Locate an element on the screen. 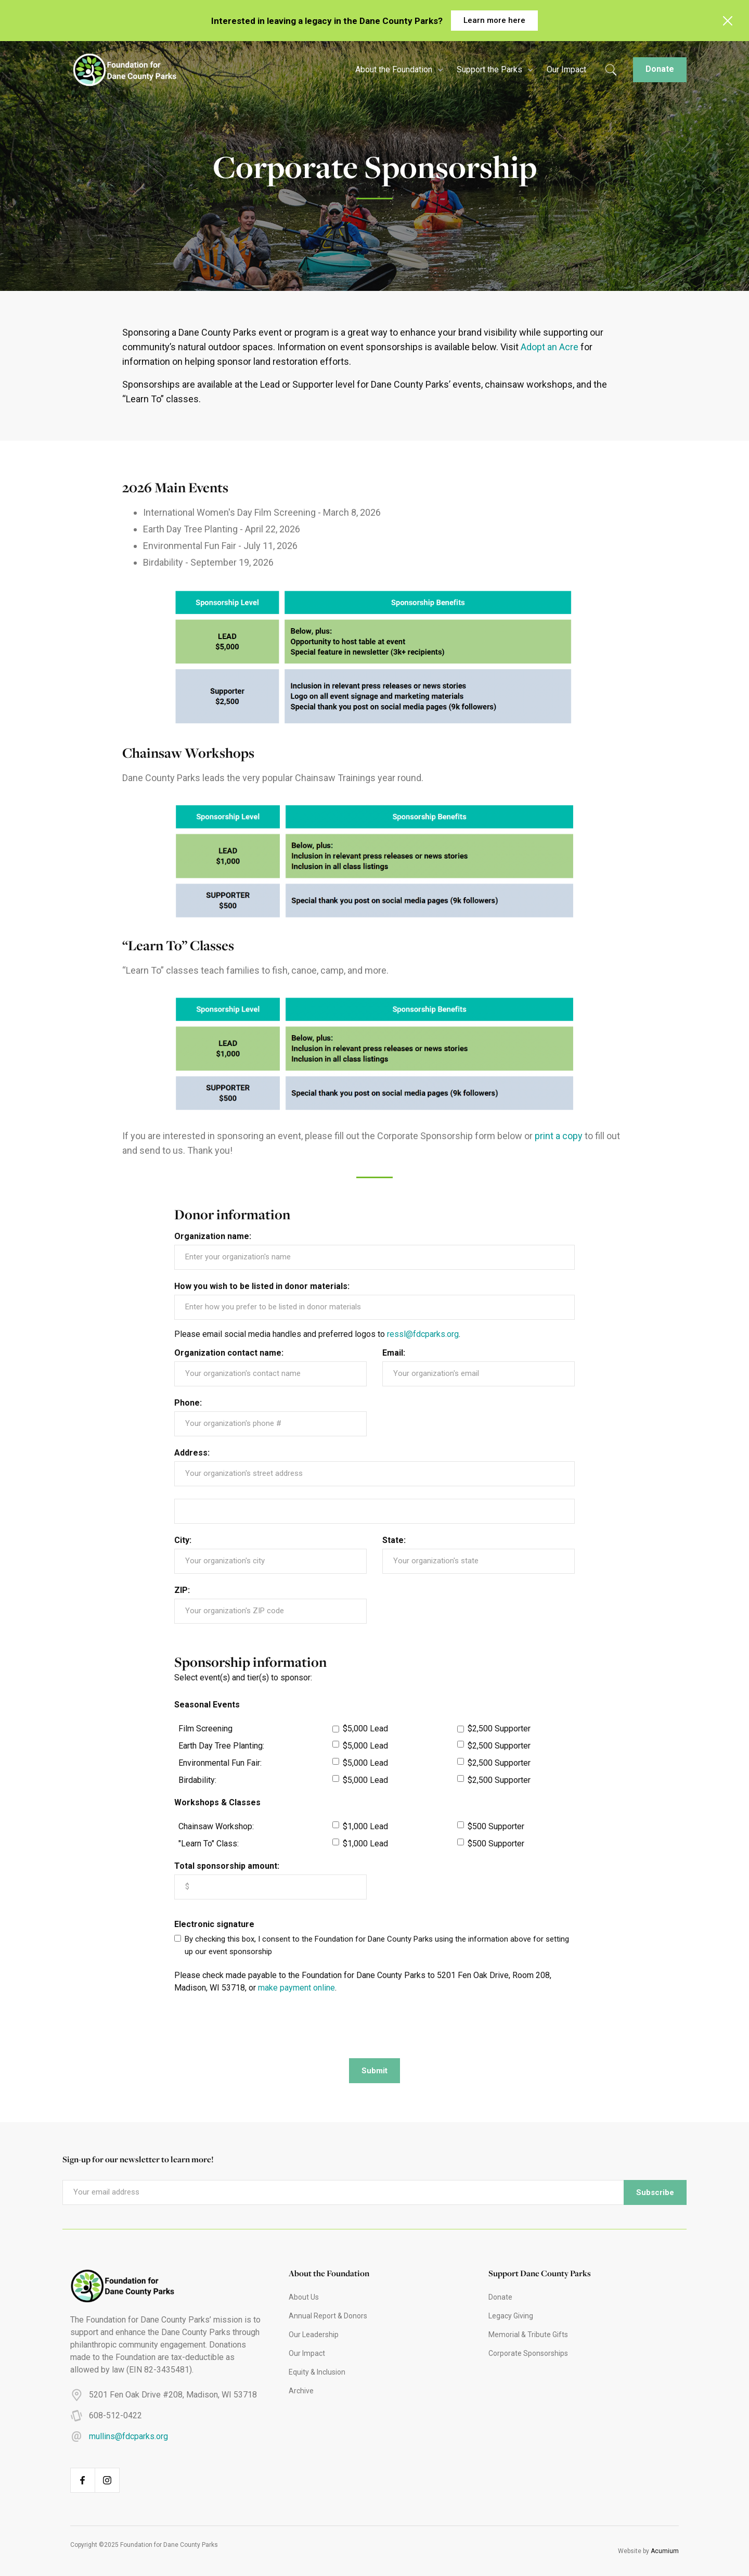 The image size is (749, 2576). Acumium is located at coordinates (665, 2551).